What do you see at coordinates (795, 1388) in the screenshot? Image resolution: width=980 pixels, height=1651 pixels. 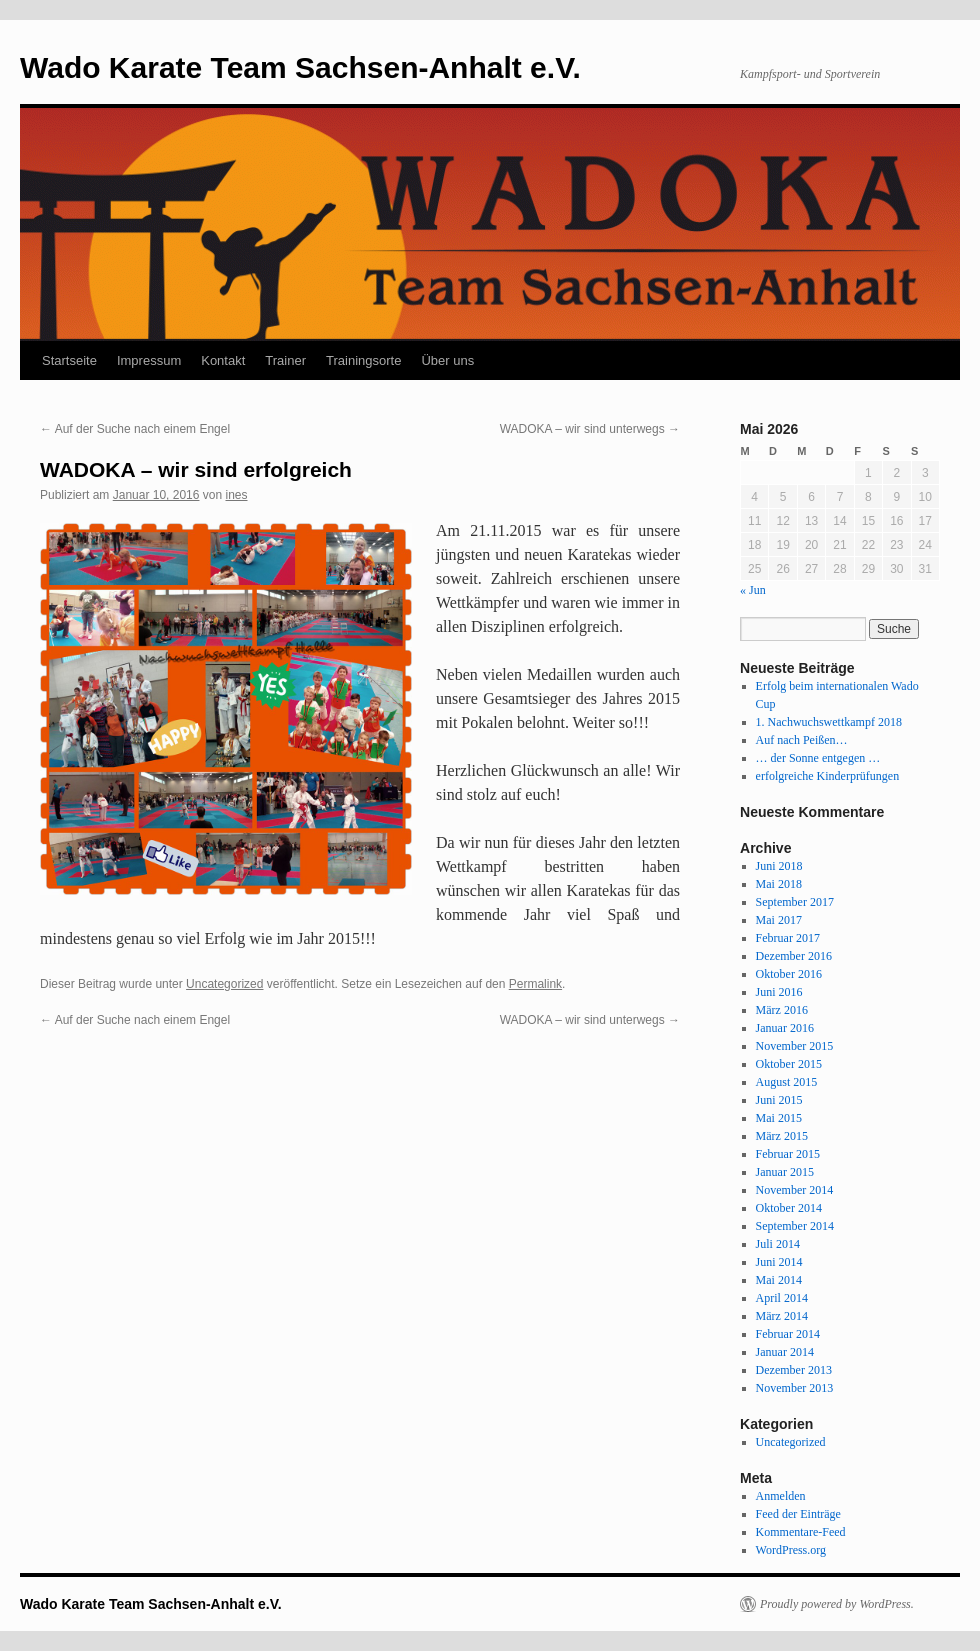 I see `November 2013` at bounding box center [795, 1388].